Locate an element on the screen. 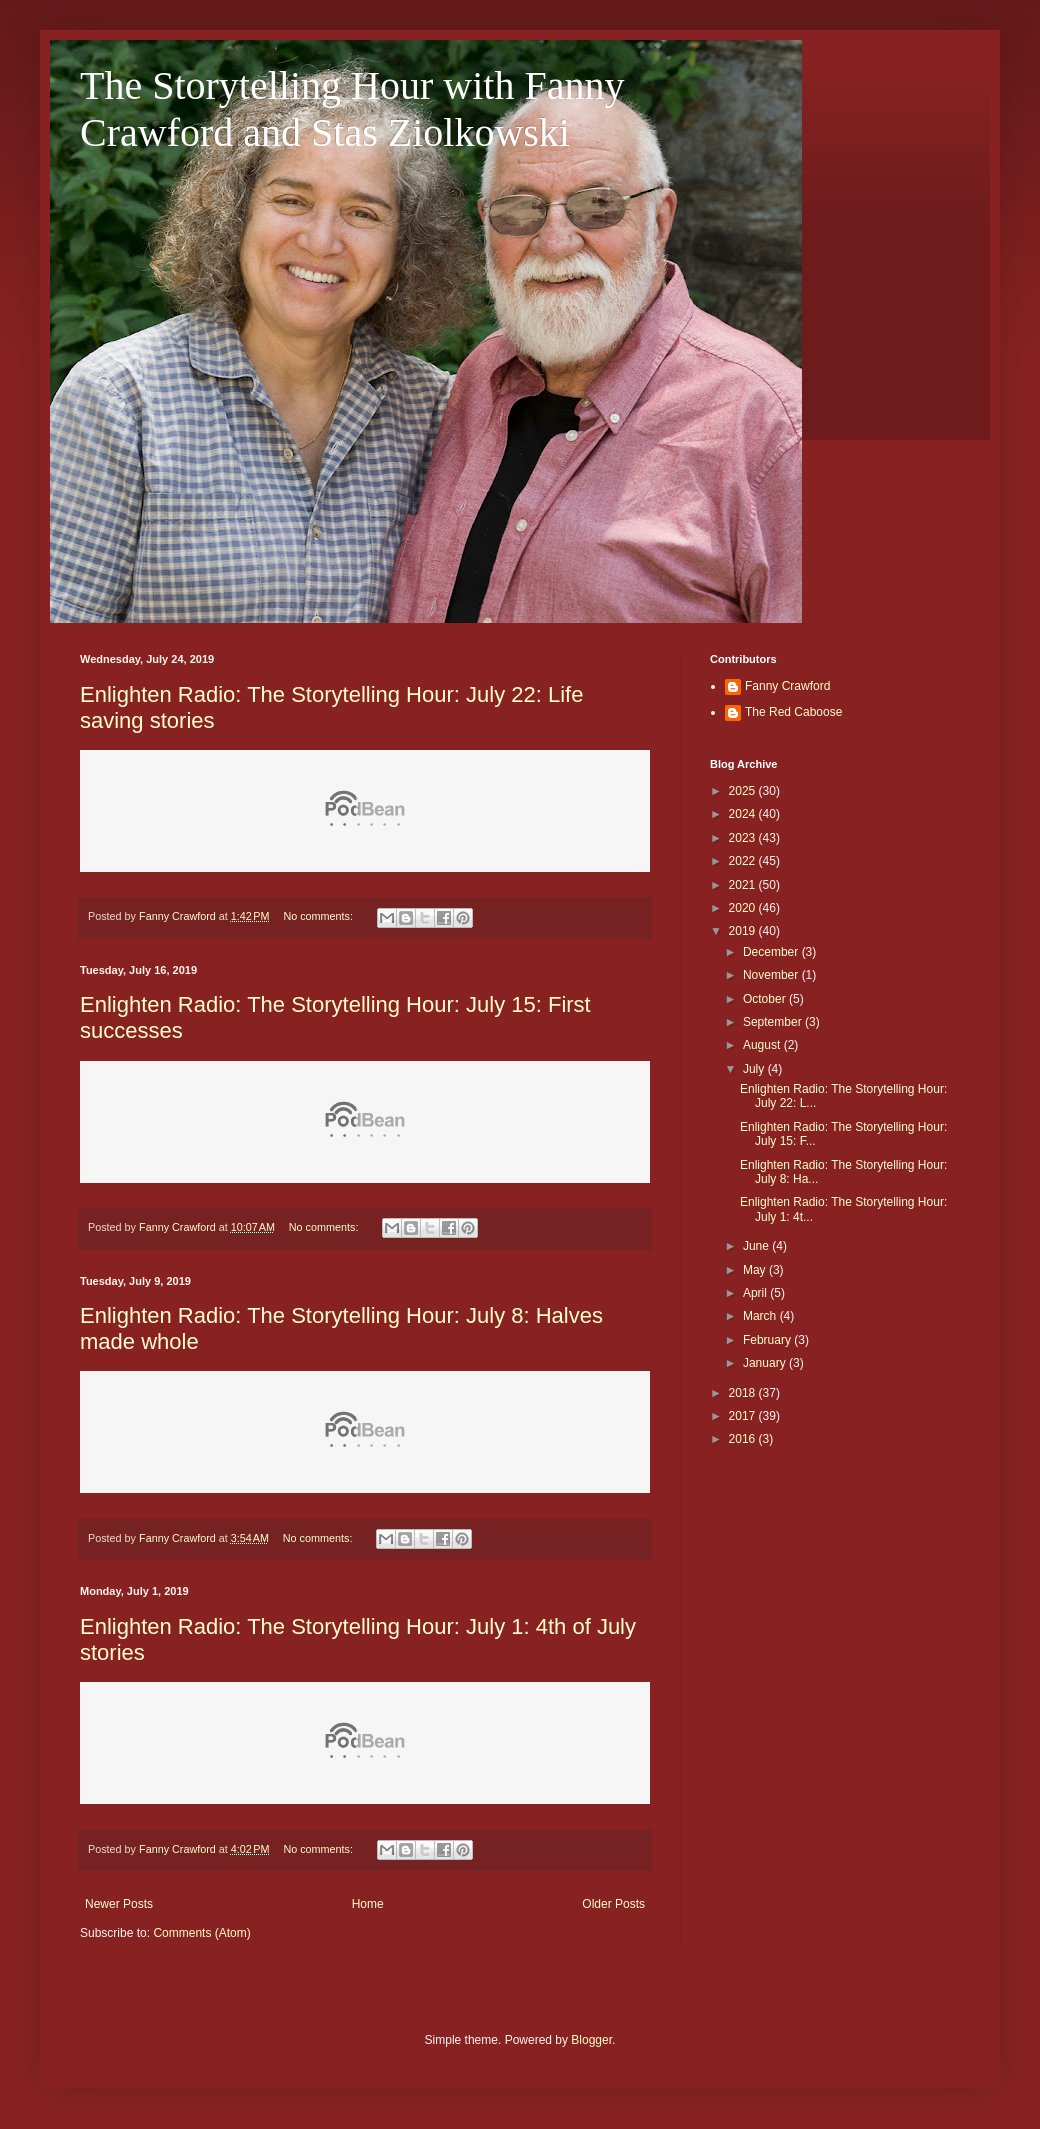  February is located at coordinates (768, 1340).